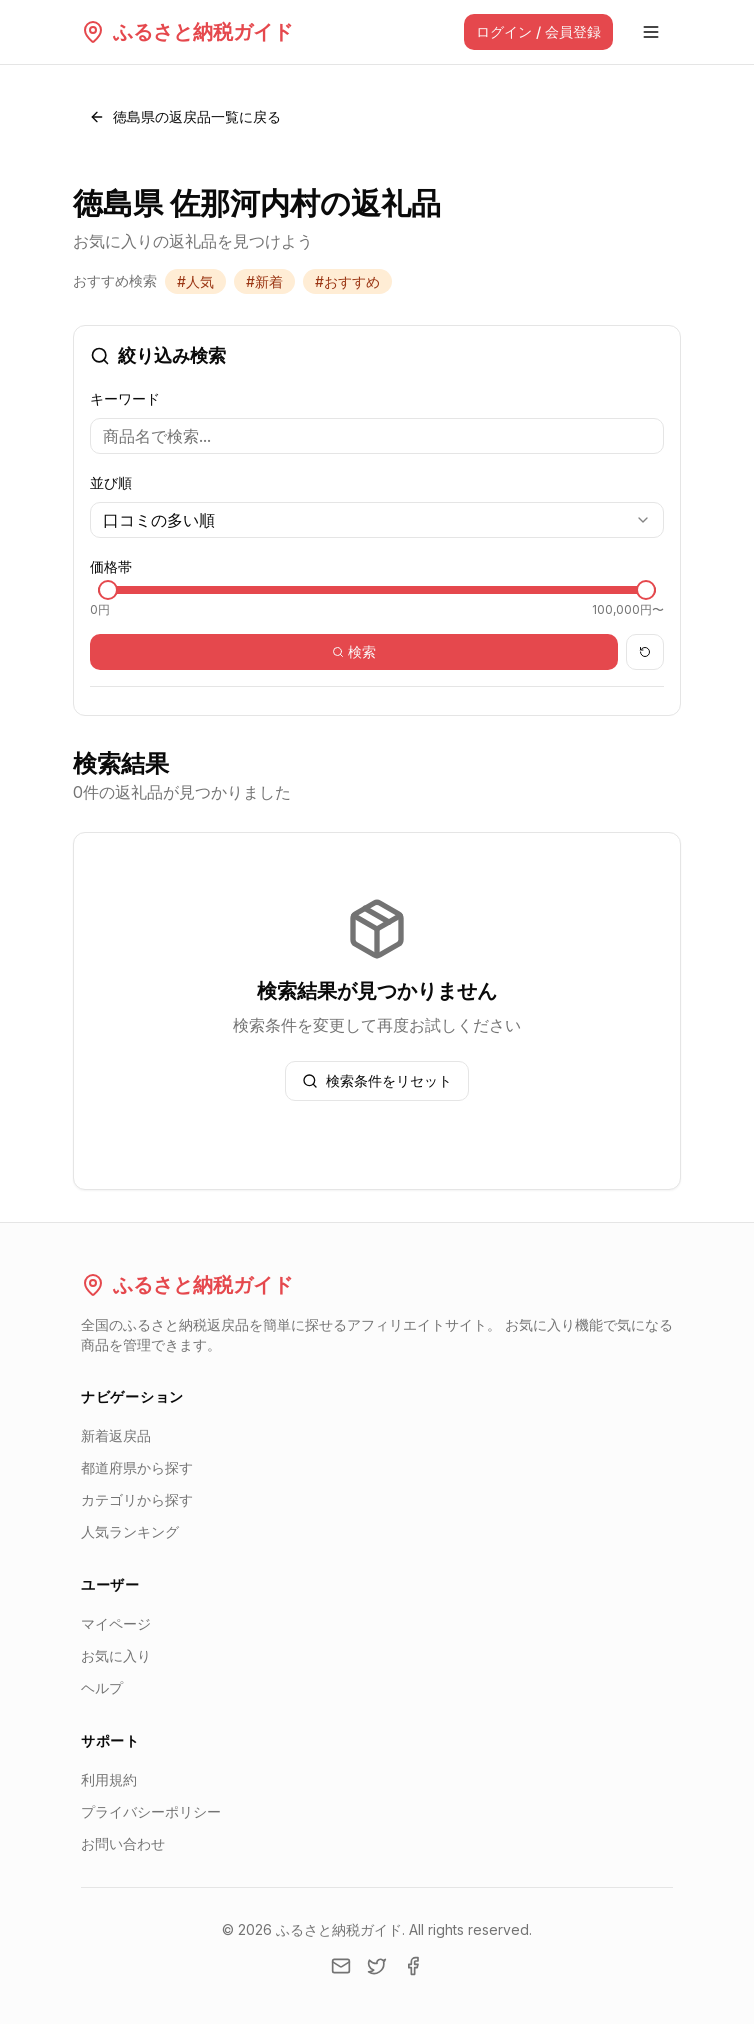 This screenshot has width=754, height=2024. What do you see at coordinates (341, 1966) in the screenshot?
I see `[Email]` at bounding box center [341, 1966].